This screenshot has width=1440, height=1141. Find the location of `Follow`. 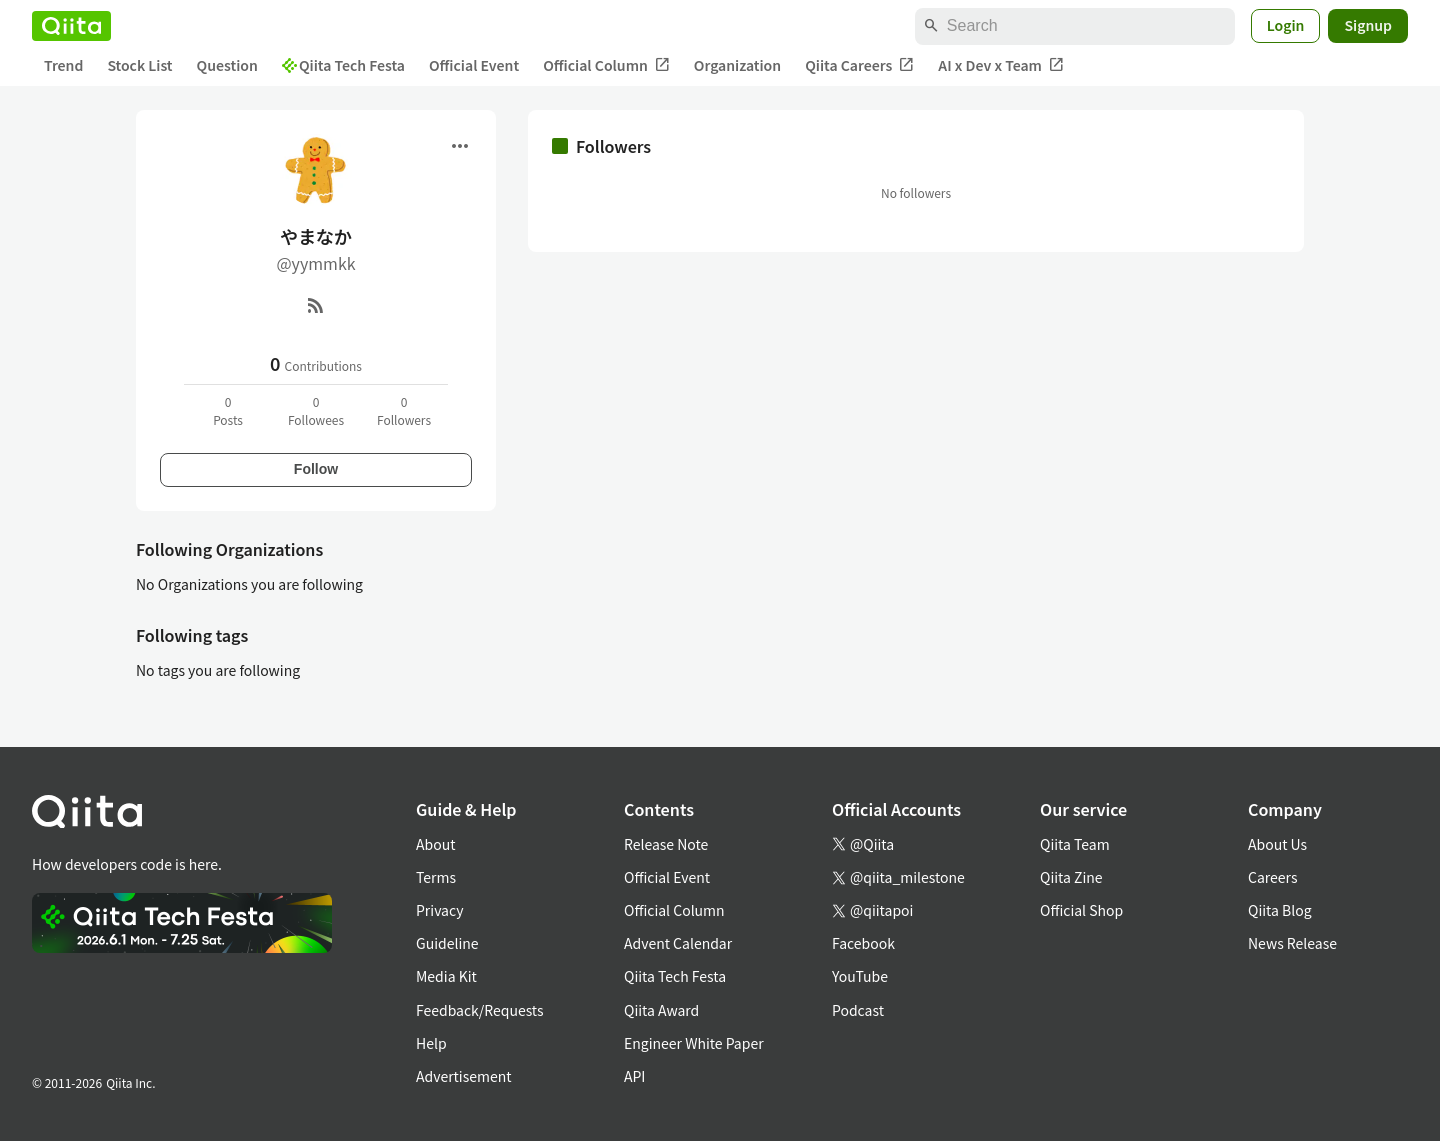

Follow is located at coordinates (316, 469).